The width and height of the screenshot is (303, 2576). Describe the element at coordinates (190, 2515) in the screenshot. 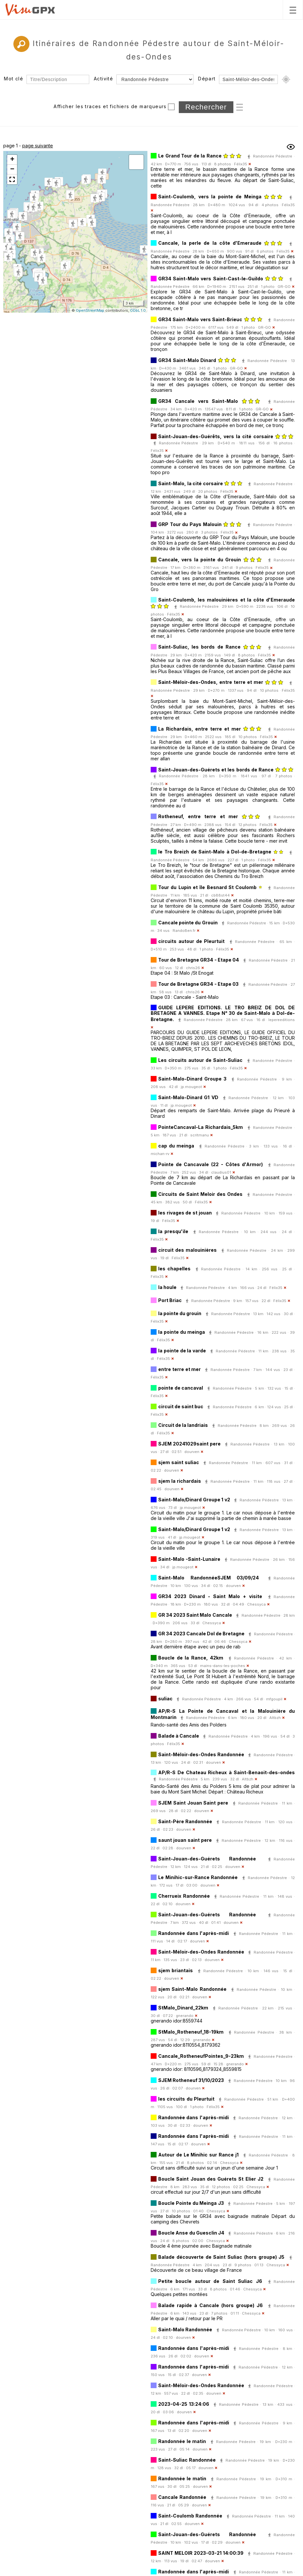

I see `Saint-Coulomb Randonnée` at that location.